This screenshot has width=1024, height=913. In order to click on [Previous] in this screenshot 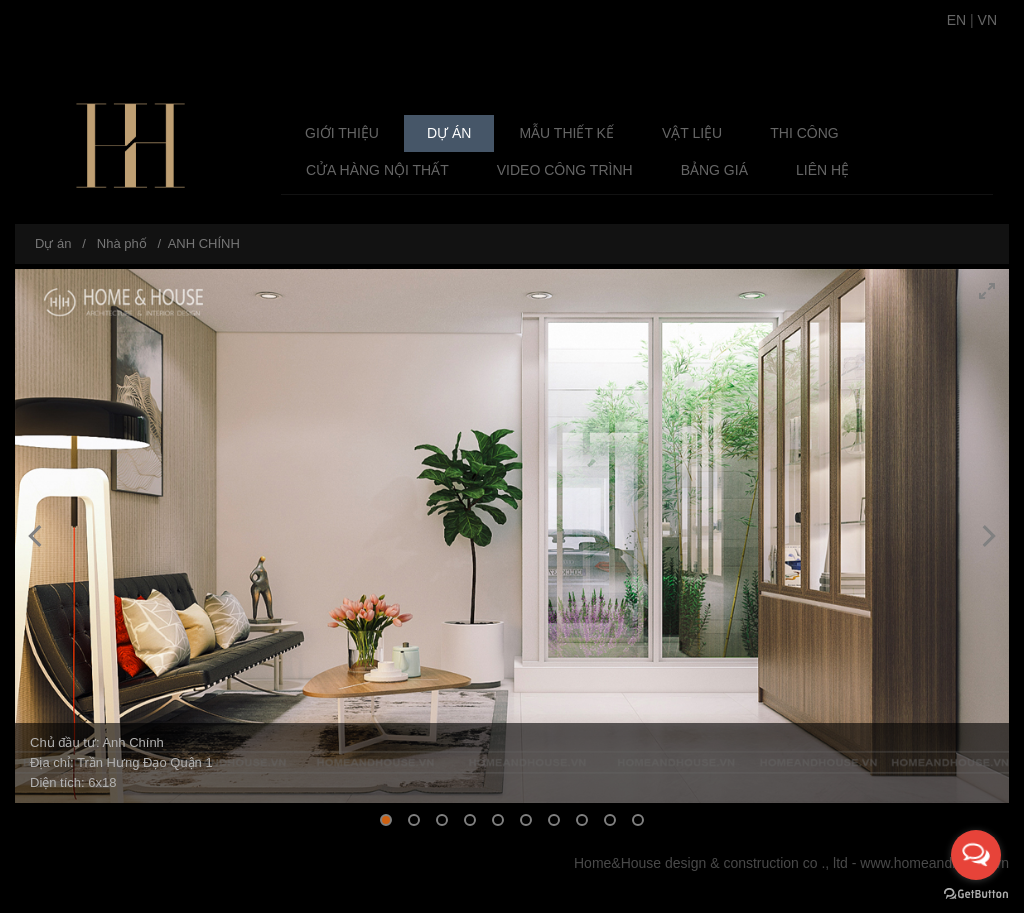, I will do `click(37, 536)`.